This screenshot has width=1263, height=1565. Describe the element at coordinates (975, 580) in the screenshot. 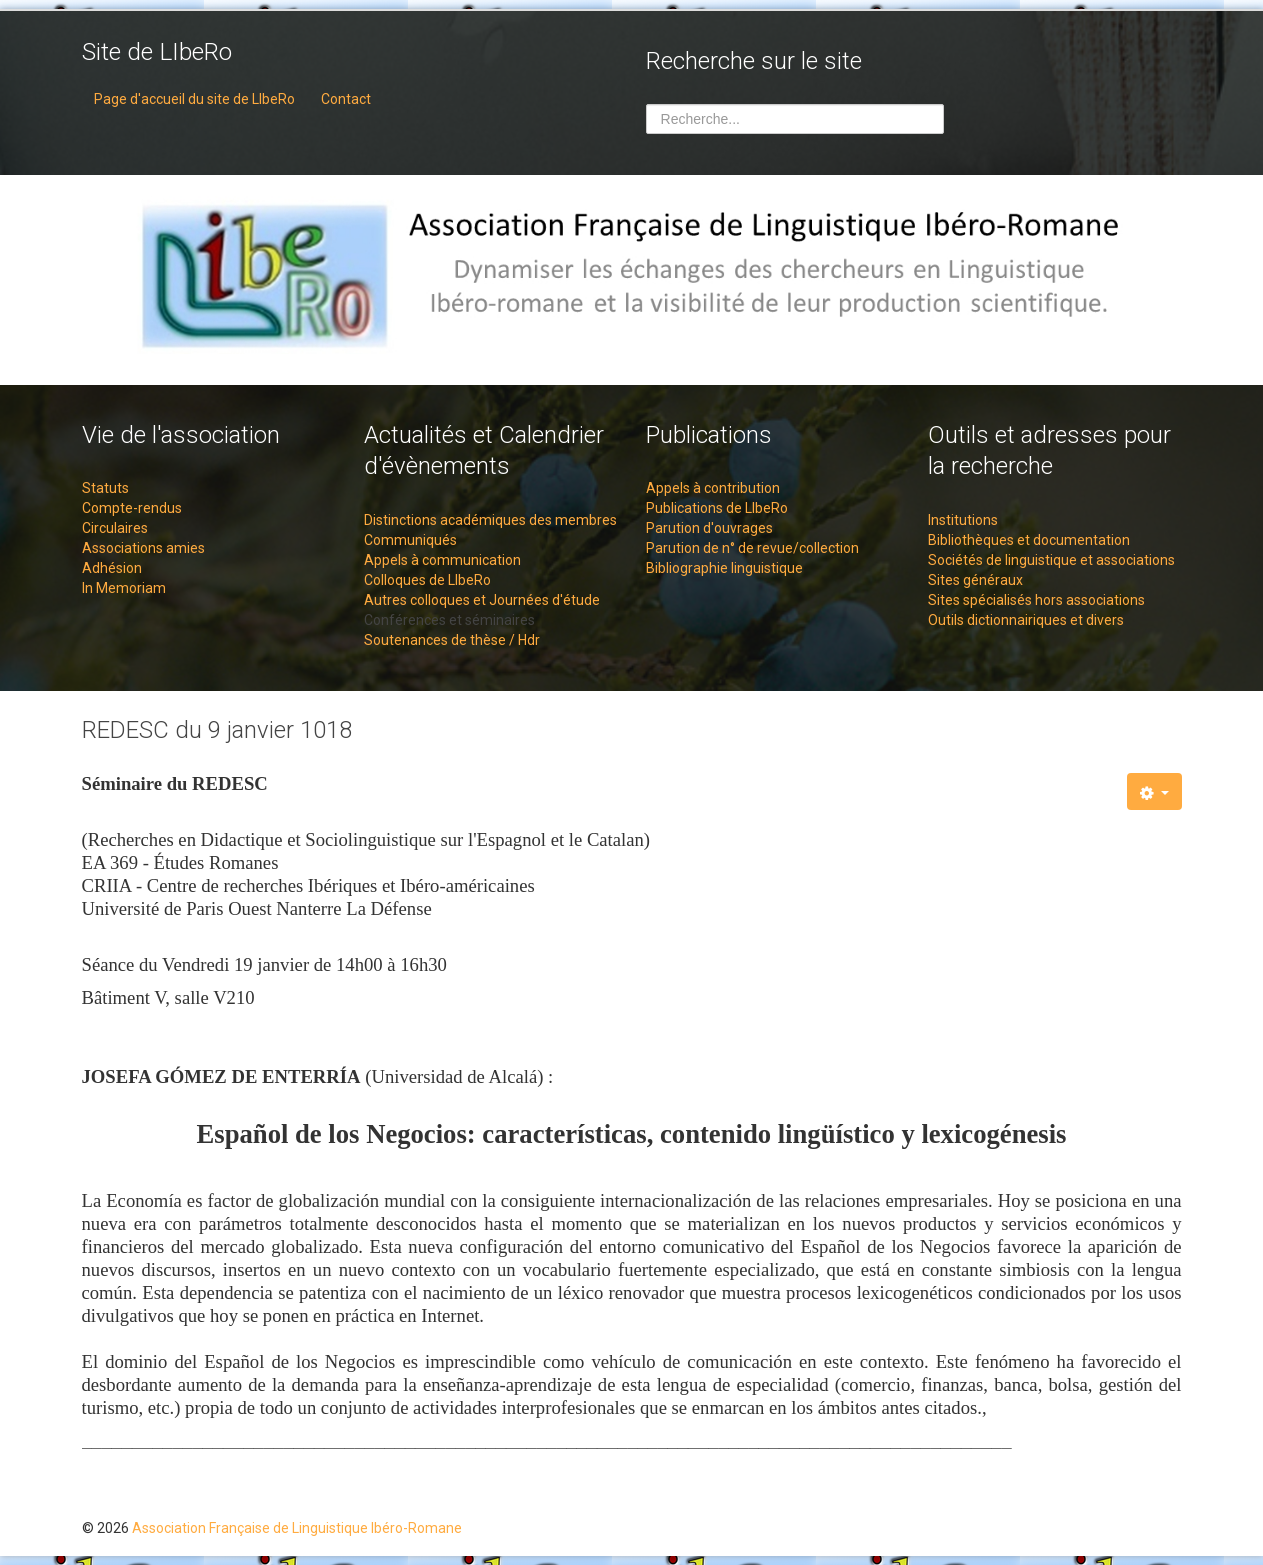

I see `Sites généraux` at that location.